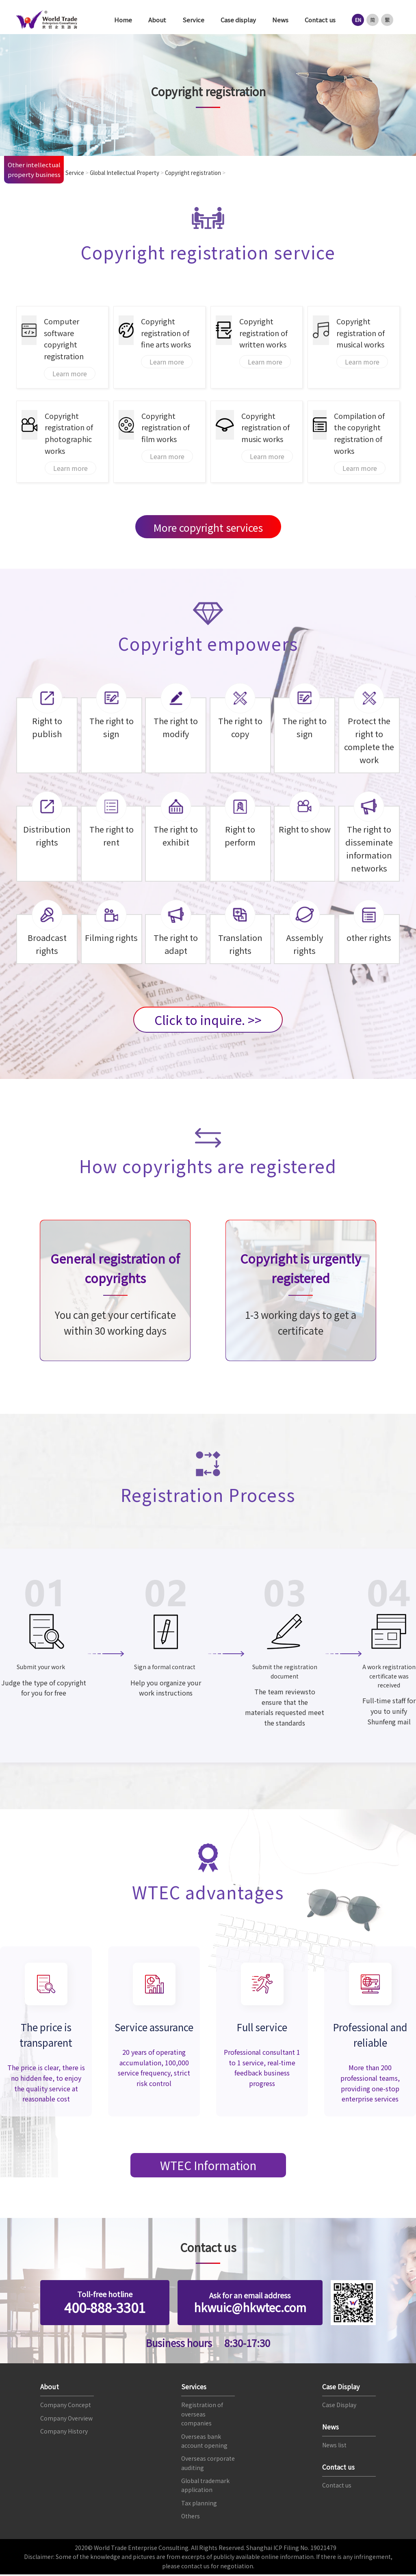 Image resolution: width=416 pixels, height=2576 pixels. What do you see at coordinates (190, 2517) in the screenshot?
I see `Others` at bounding box center [190, 2517].